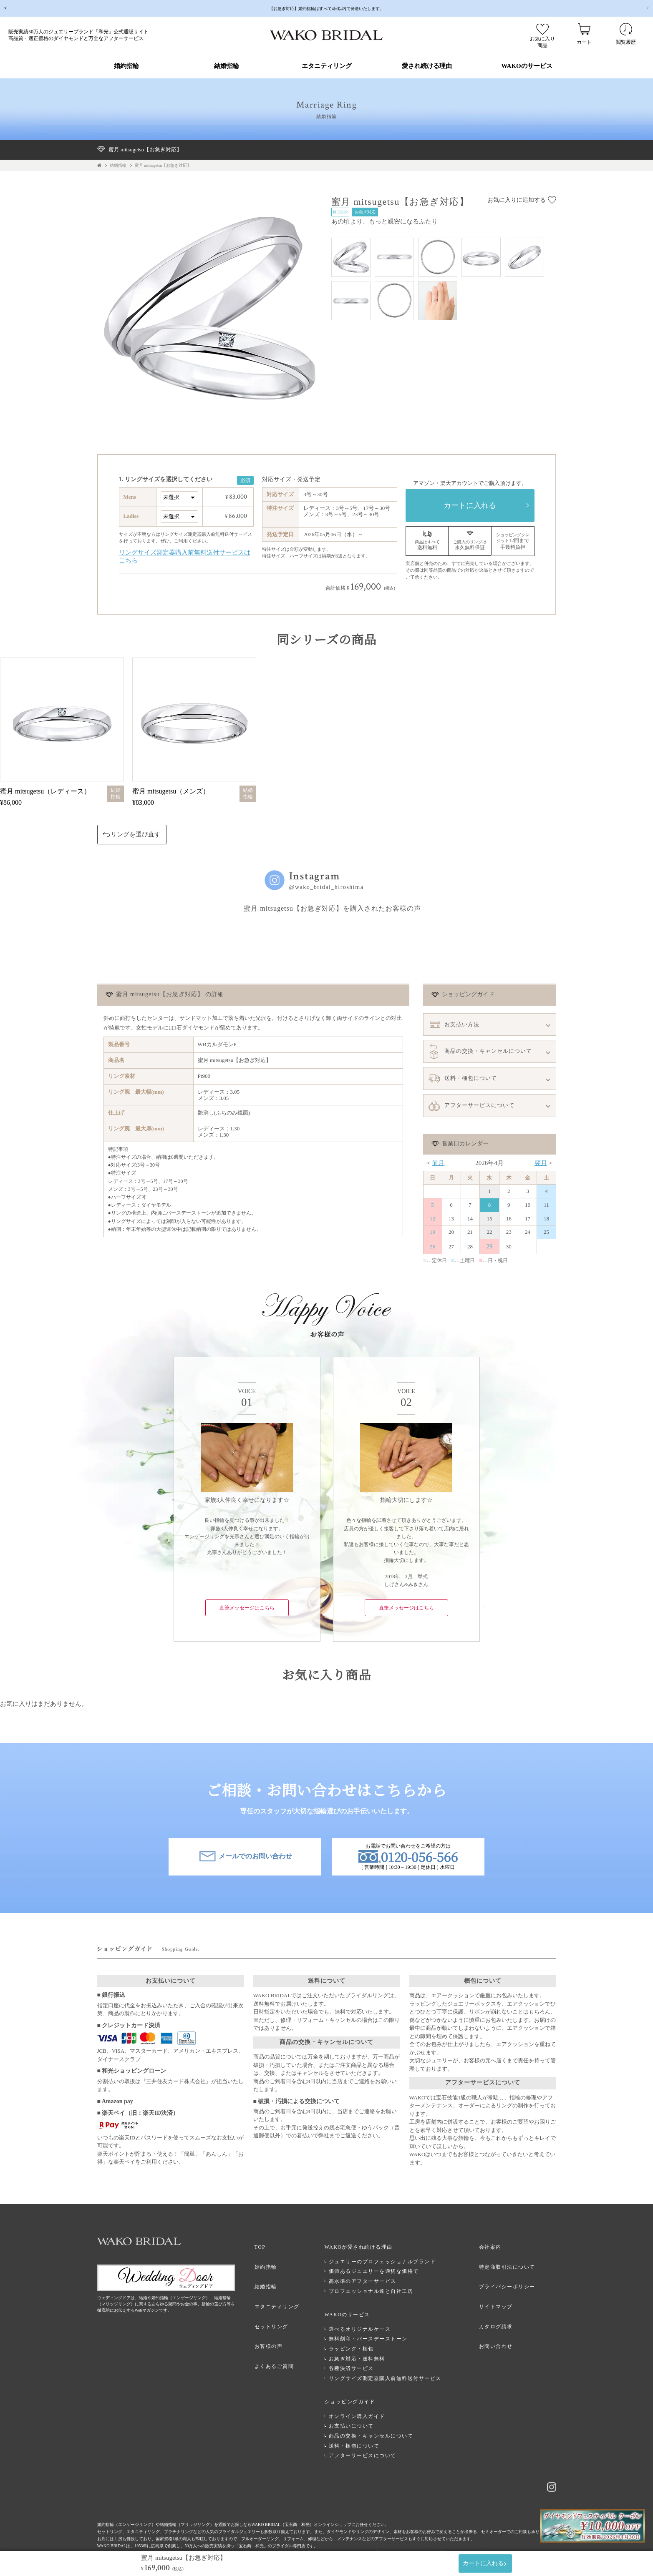 This screenshot has width=653, height=2576. Describe the element at coordinates (359, 2407) in the screenshot. I see `お支払いについて` at that location.